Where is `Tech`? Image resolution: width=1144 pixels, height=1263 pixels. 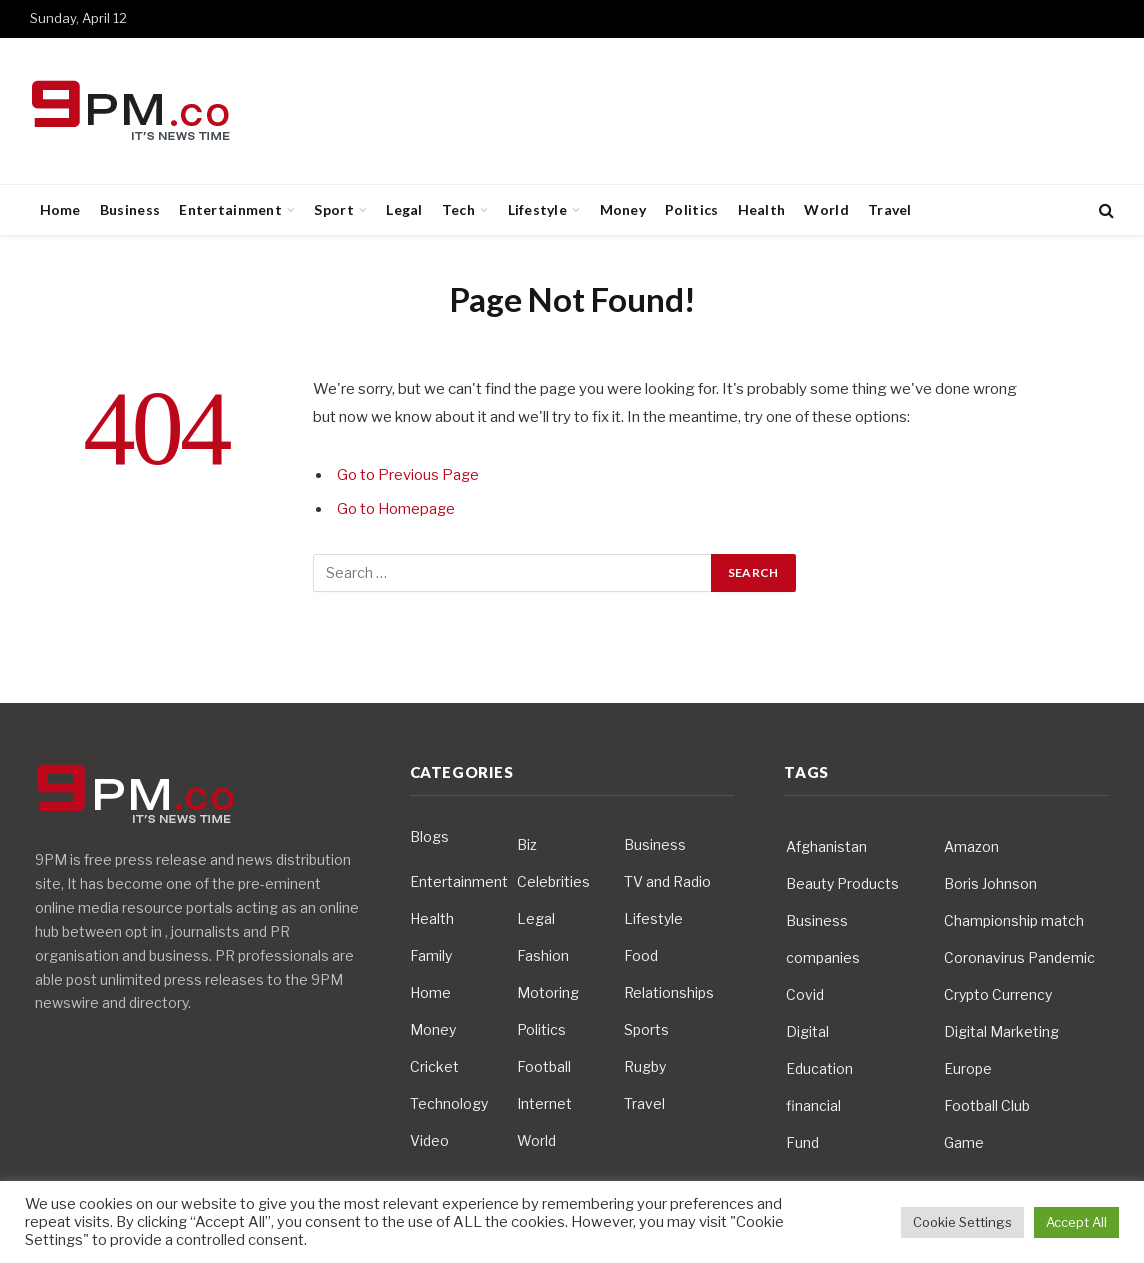 Tech is located at coordinates (458, 209).